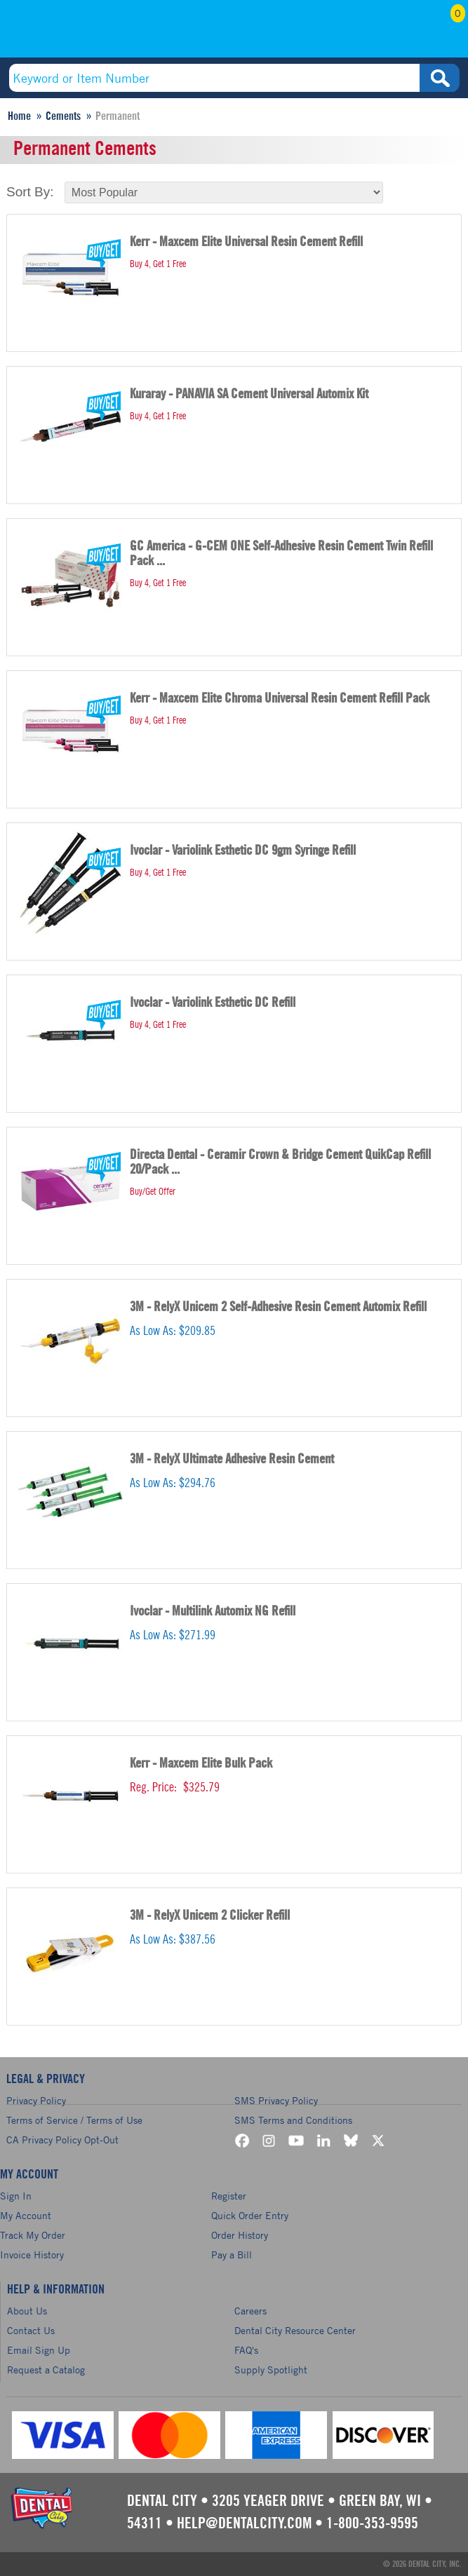 This screenshot has height=2576, width=468. Describe the element at coordinates (212, 1611) in the screenshot. I see `Ivoclar - Multilink Automix NG Refill` at that location.